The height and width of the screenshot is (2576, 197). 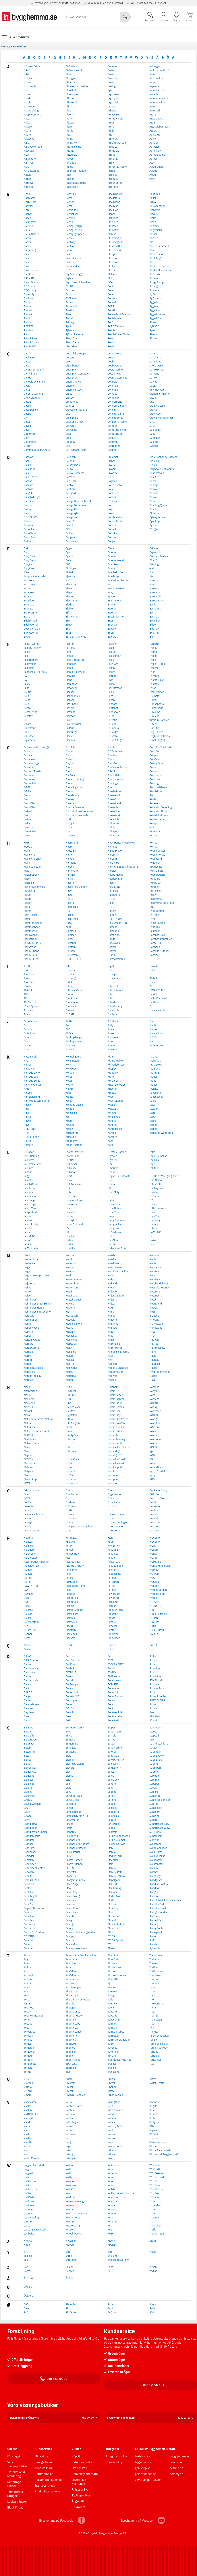 What do you see at coordinates (153, 1259) in the screenshot?
I see `Monier` at bounding box center [153, 1259].